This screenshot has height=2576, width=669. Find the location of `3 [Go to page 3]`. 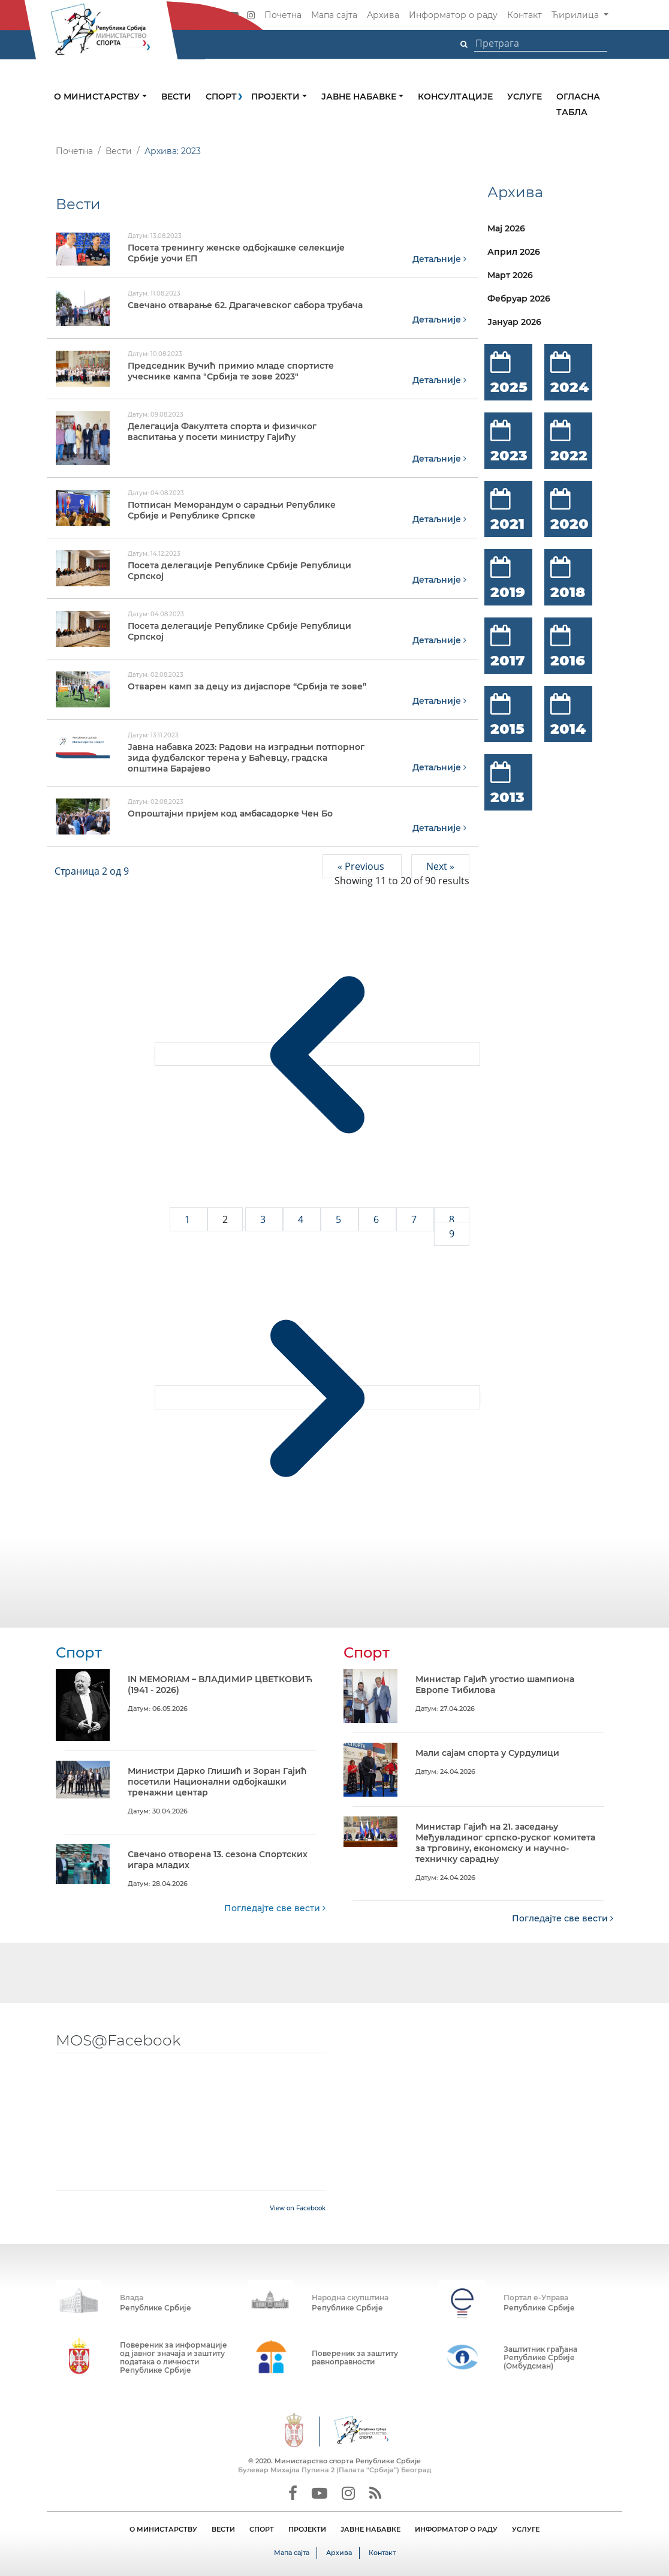

3 [Go to page 3] is located at coordinates (264, 1218).